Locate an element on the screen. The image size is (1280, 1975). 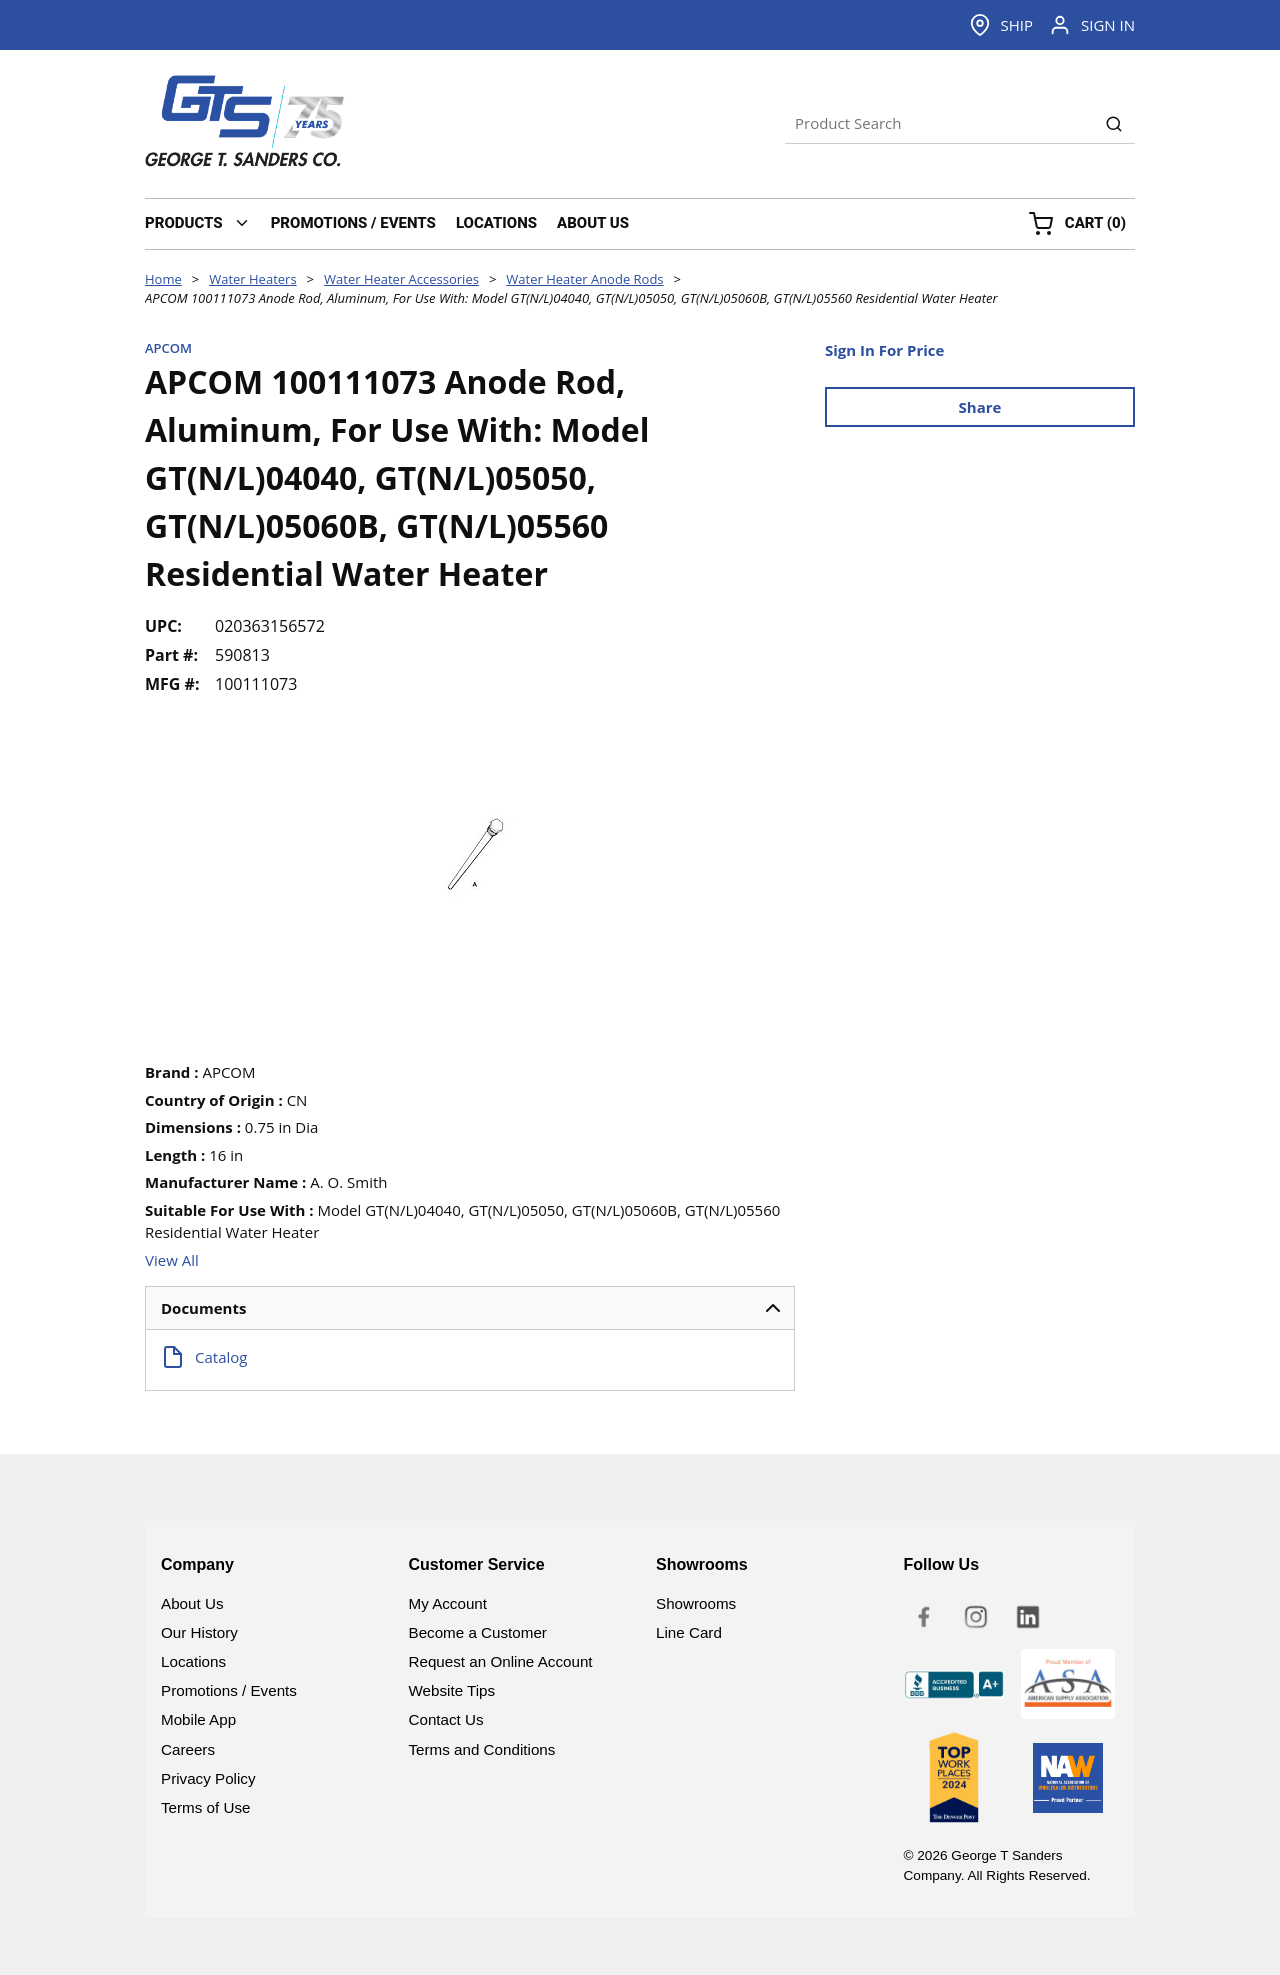
Terms of Use is located at coordinates (205, 1807).